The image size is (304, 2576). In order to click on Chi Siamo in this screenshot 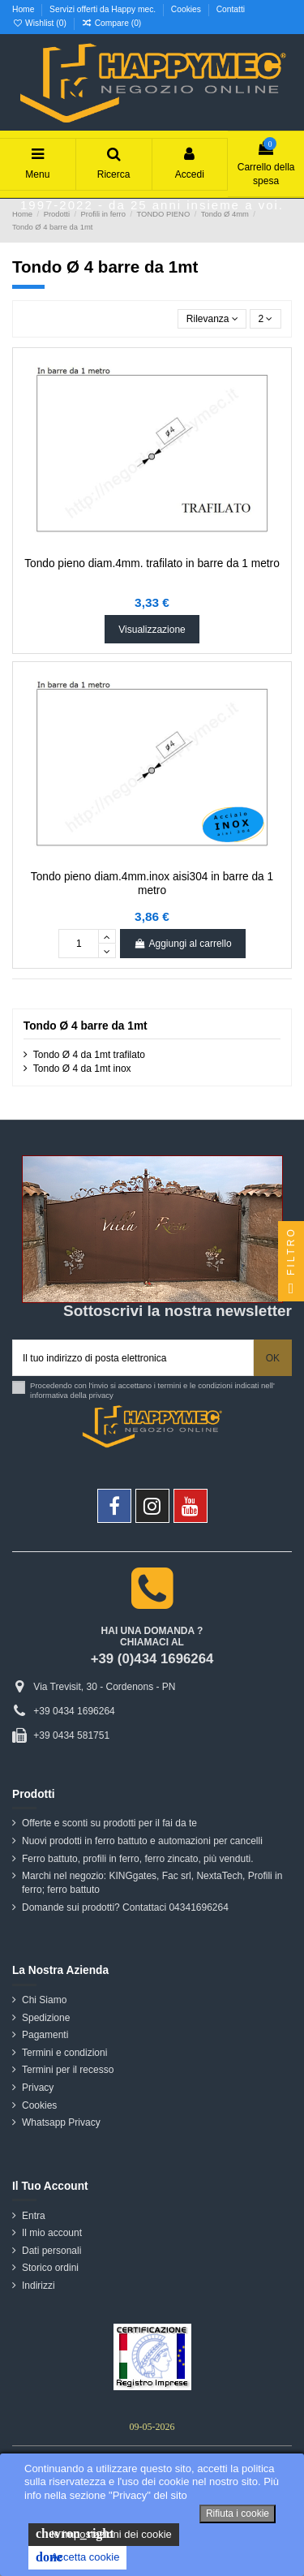, I will do `click(44, 2000)`.